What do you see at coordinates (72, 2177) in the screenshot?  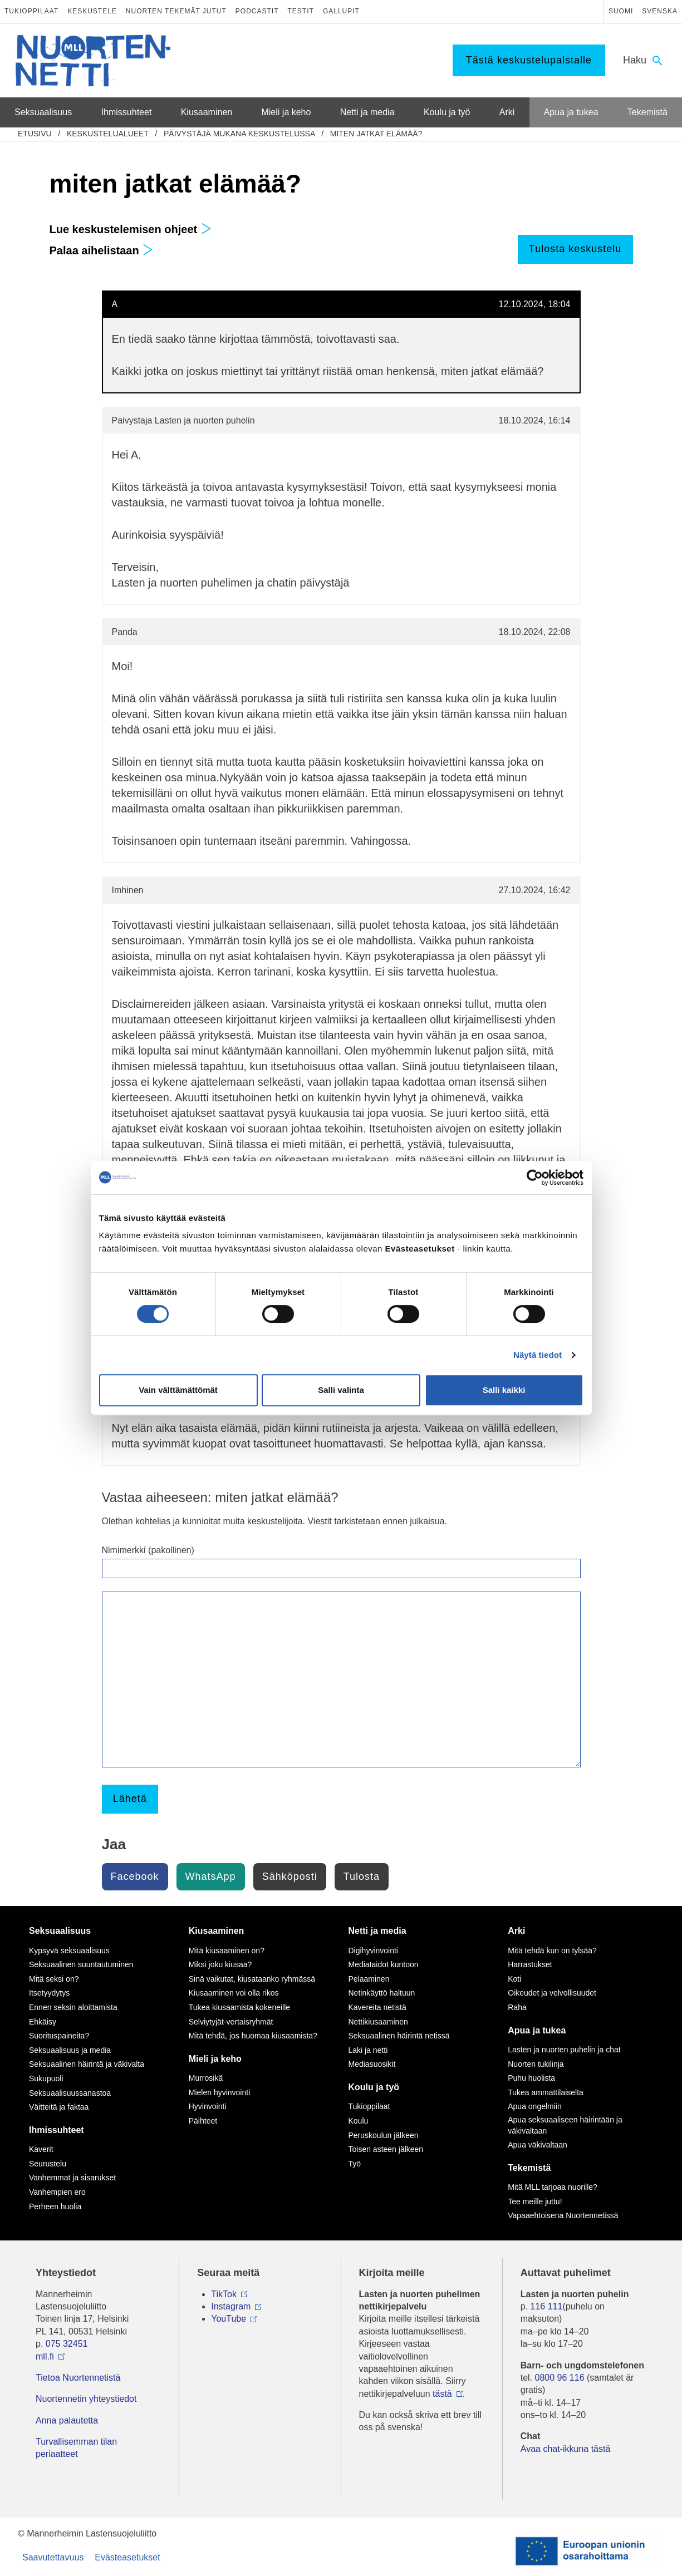 I see `Vanhemmat ja sisarukset` at bounding box center [72, 2177].